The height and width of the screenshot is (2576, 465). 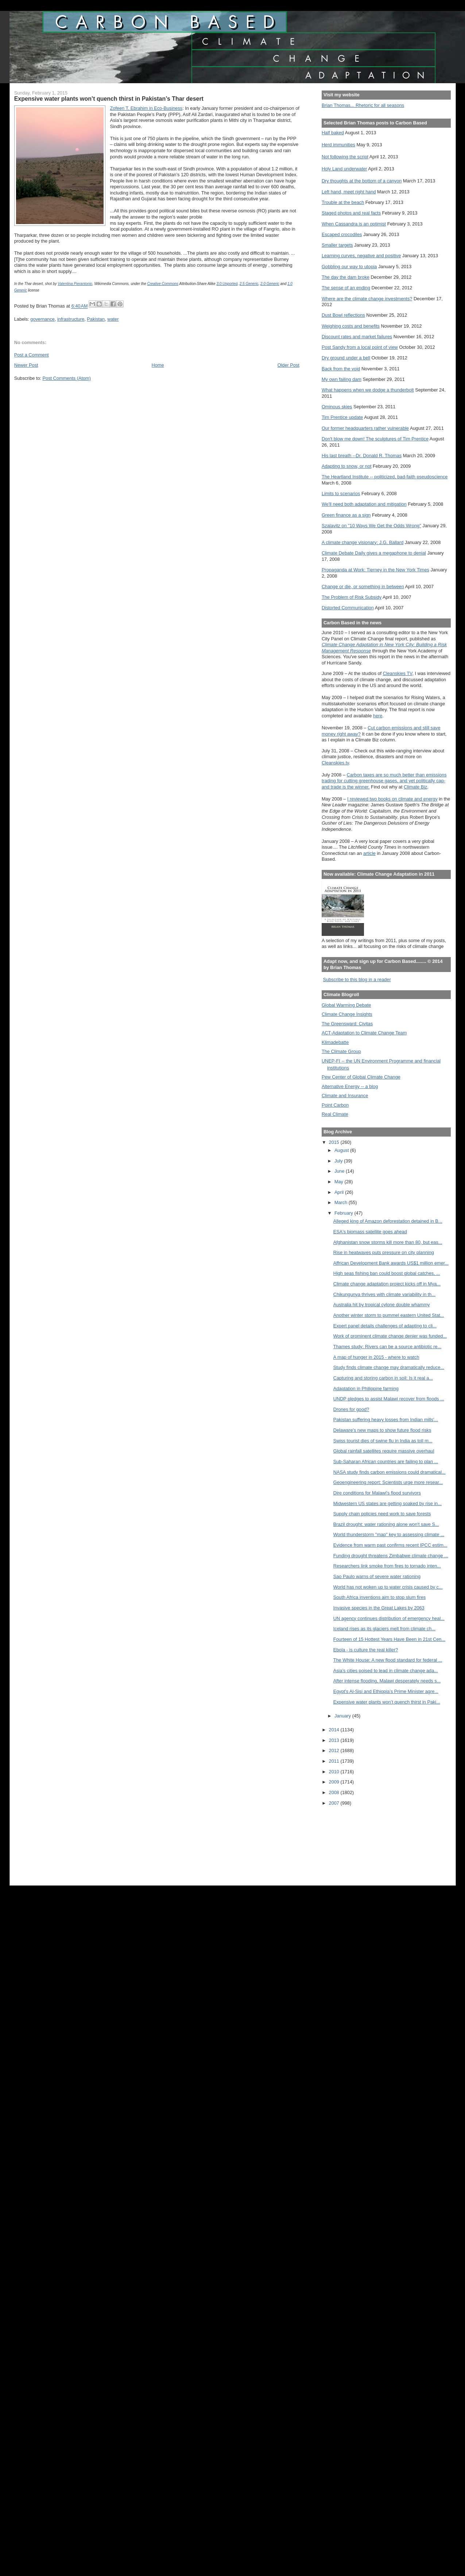 I want to click on Expert panel details challenges of adapting to cli..., so click(x=385, y=1326).